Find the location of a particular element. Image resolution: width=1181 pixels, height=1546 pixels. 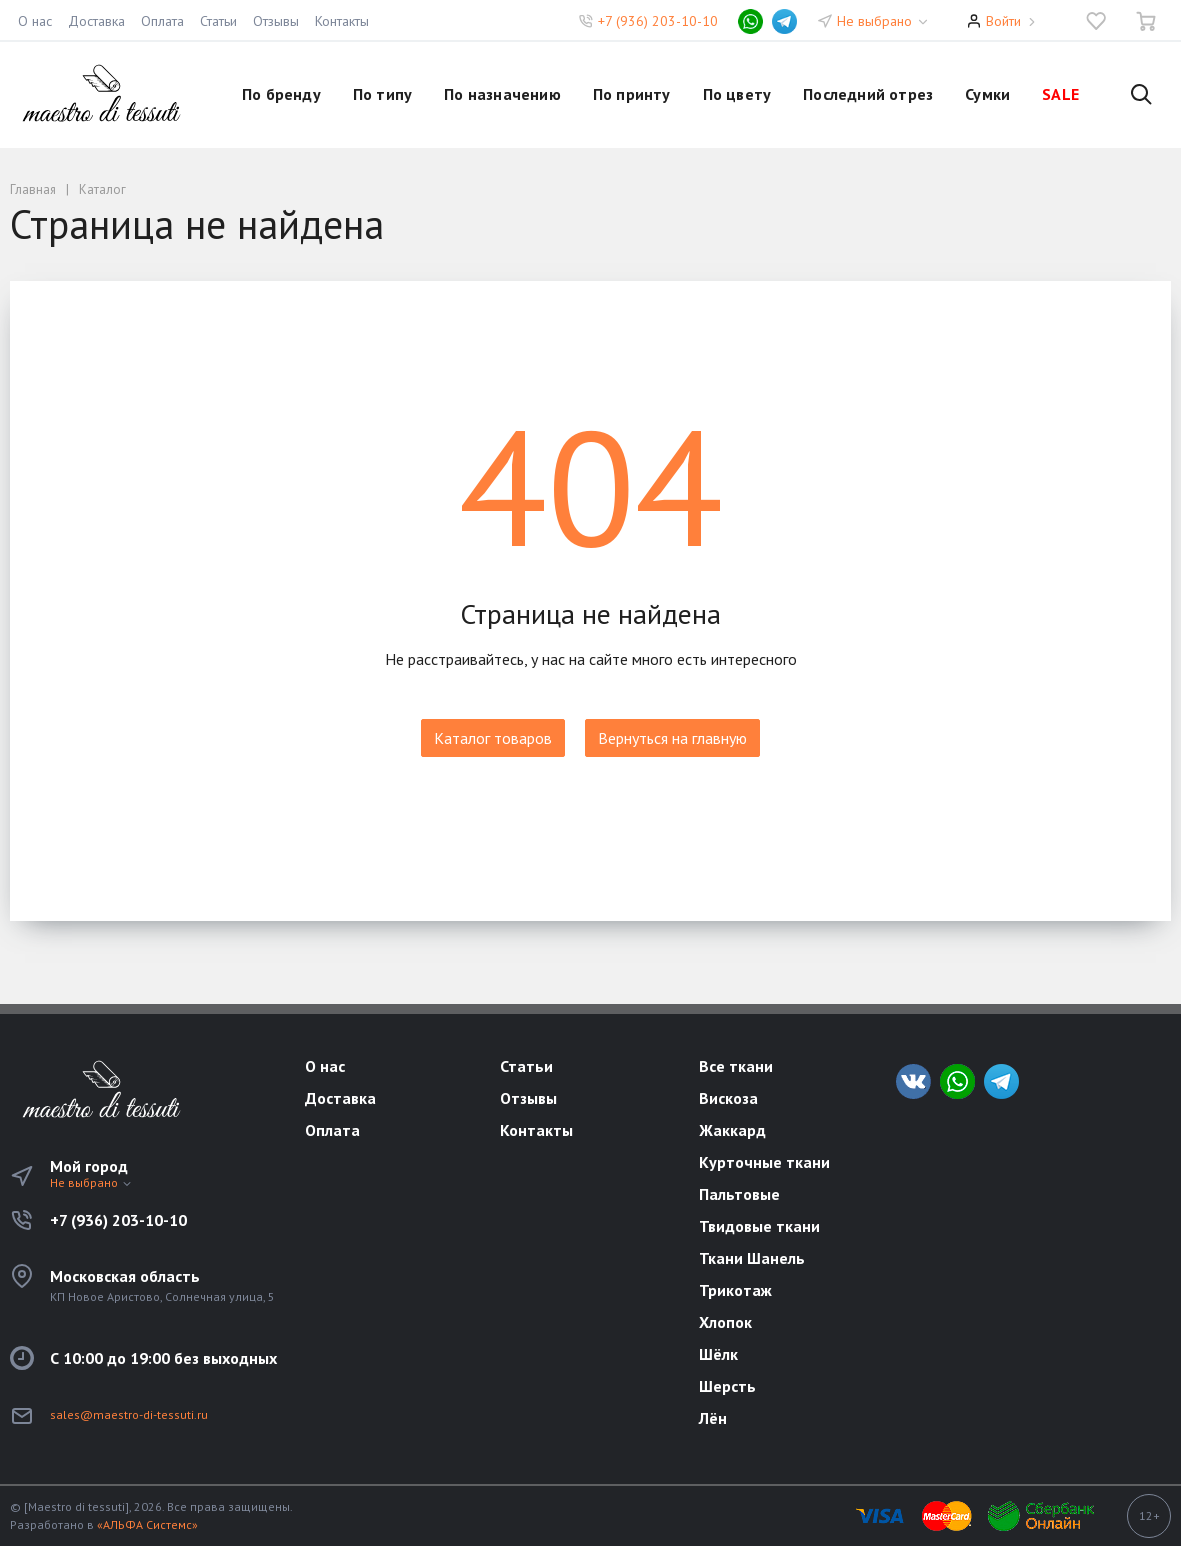

Оплата is located at coordinates (162, 21).